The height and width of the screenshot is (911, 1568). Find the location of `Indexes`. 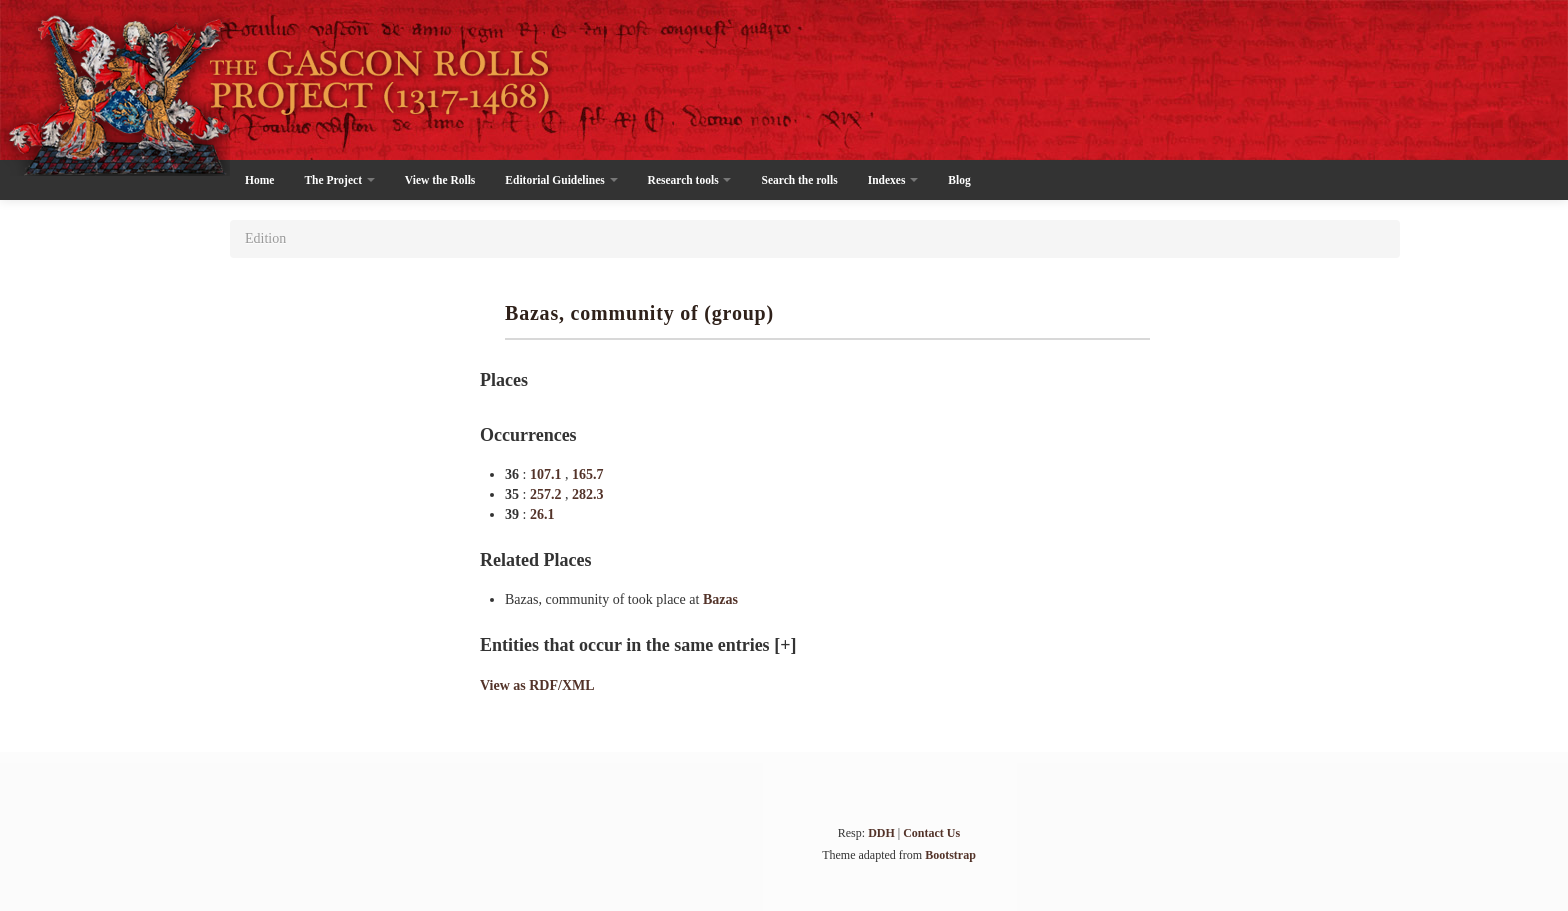

Indexes is located at coordinates (893, 180).